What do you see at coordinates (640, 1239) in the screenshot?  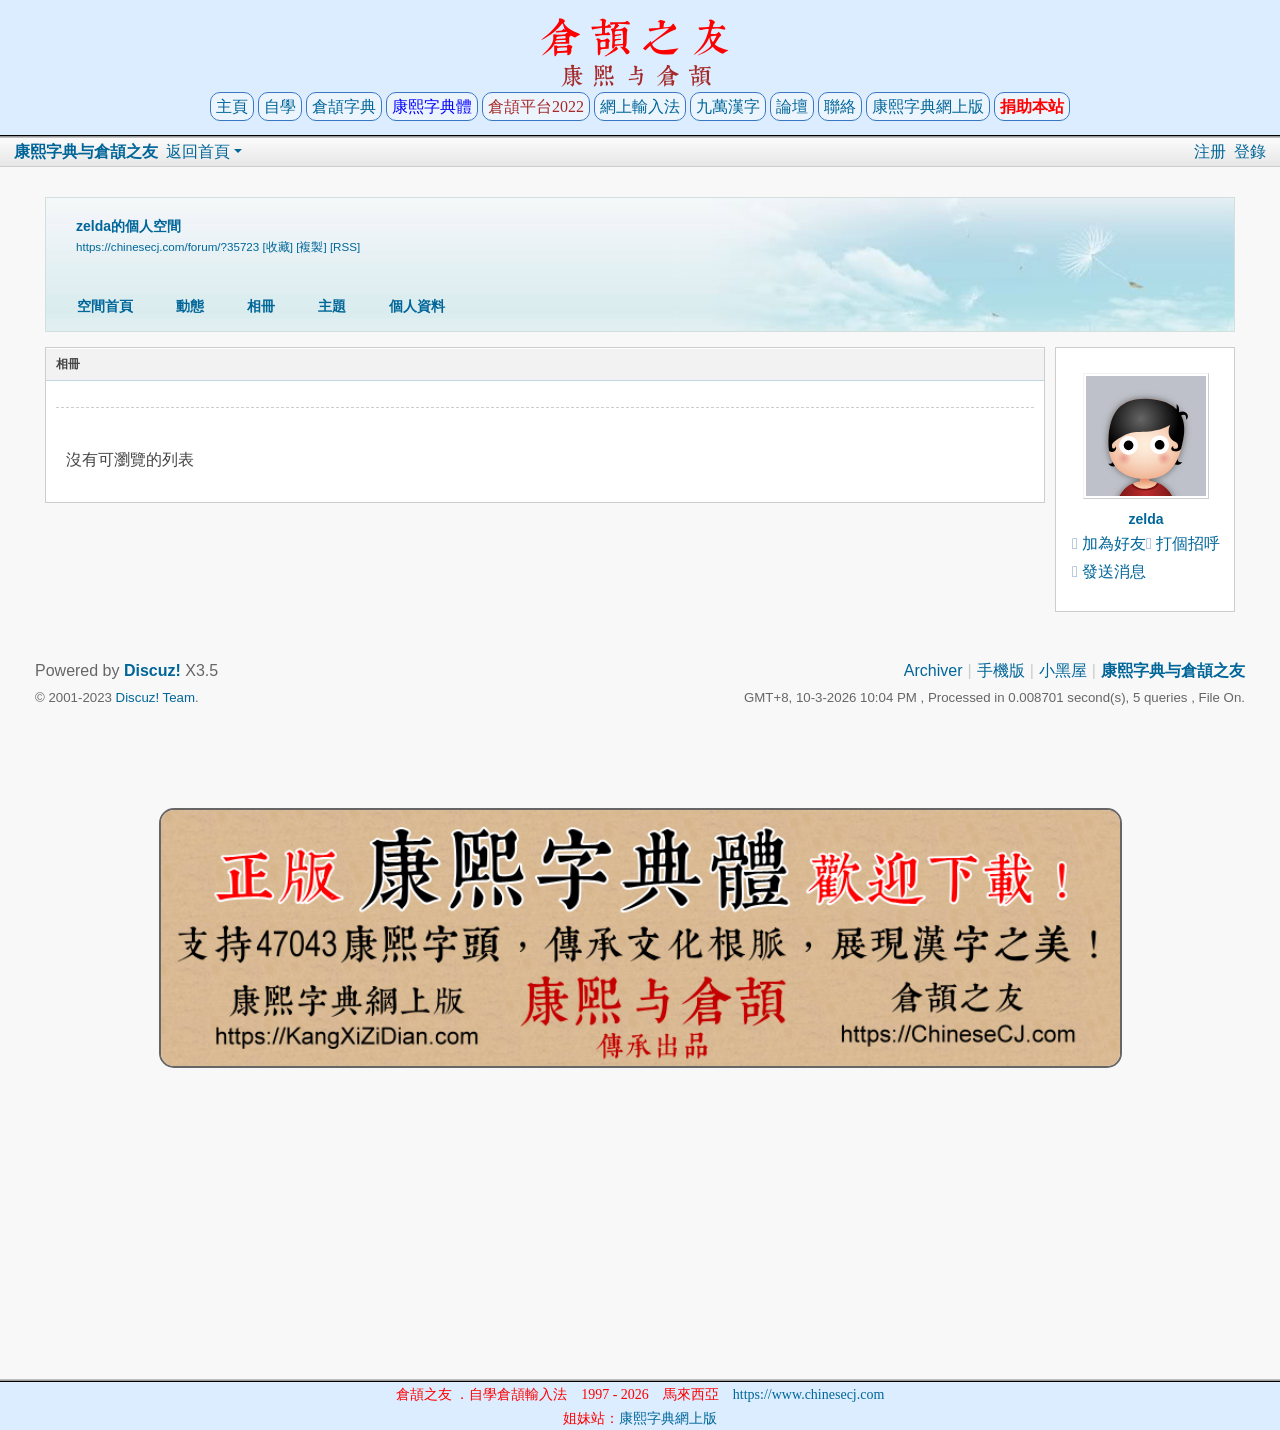 I see `[Advertisement]` at bounding box center [640, 1239].